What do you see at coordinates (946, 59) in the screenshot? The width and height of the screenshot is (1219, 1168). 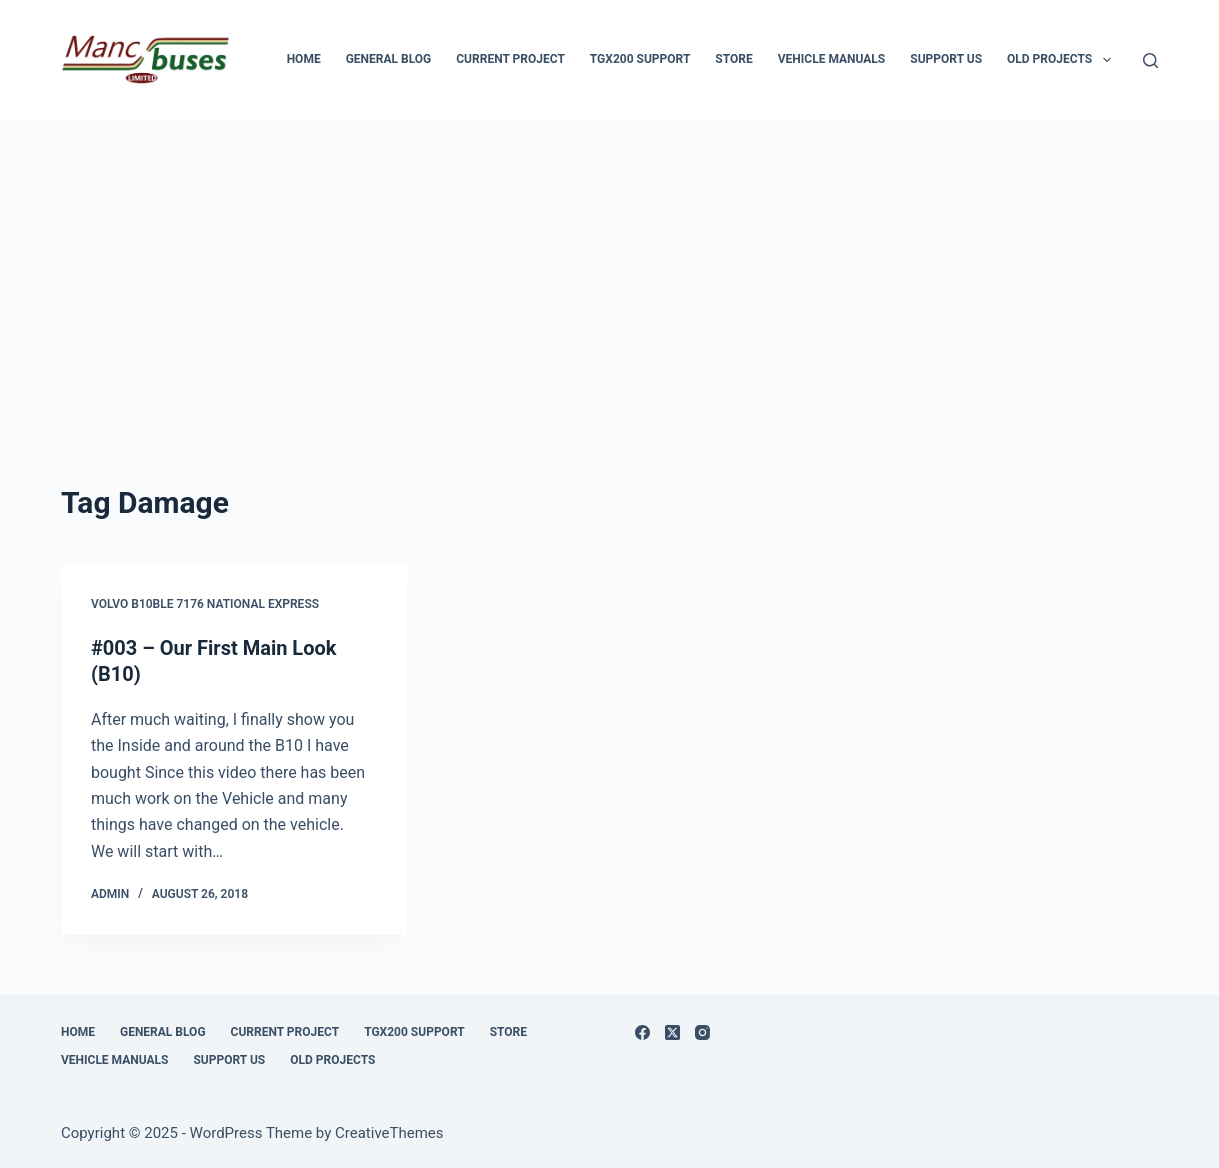 I see `Support us` at bounding box center [946, 59].